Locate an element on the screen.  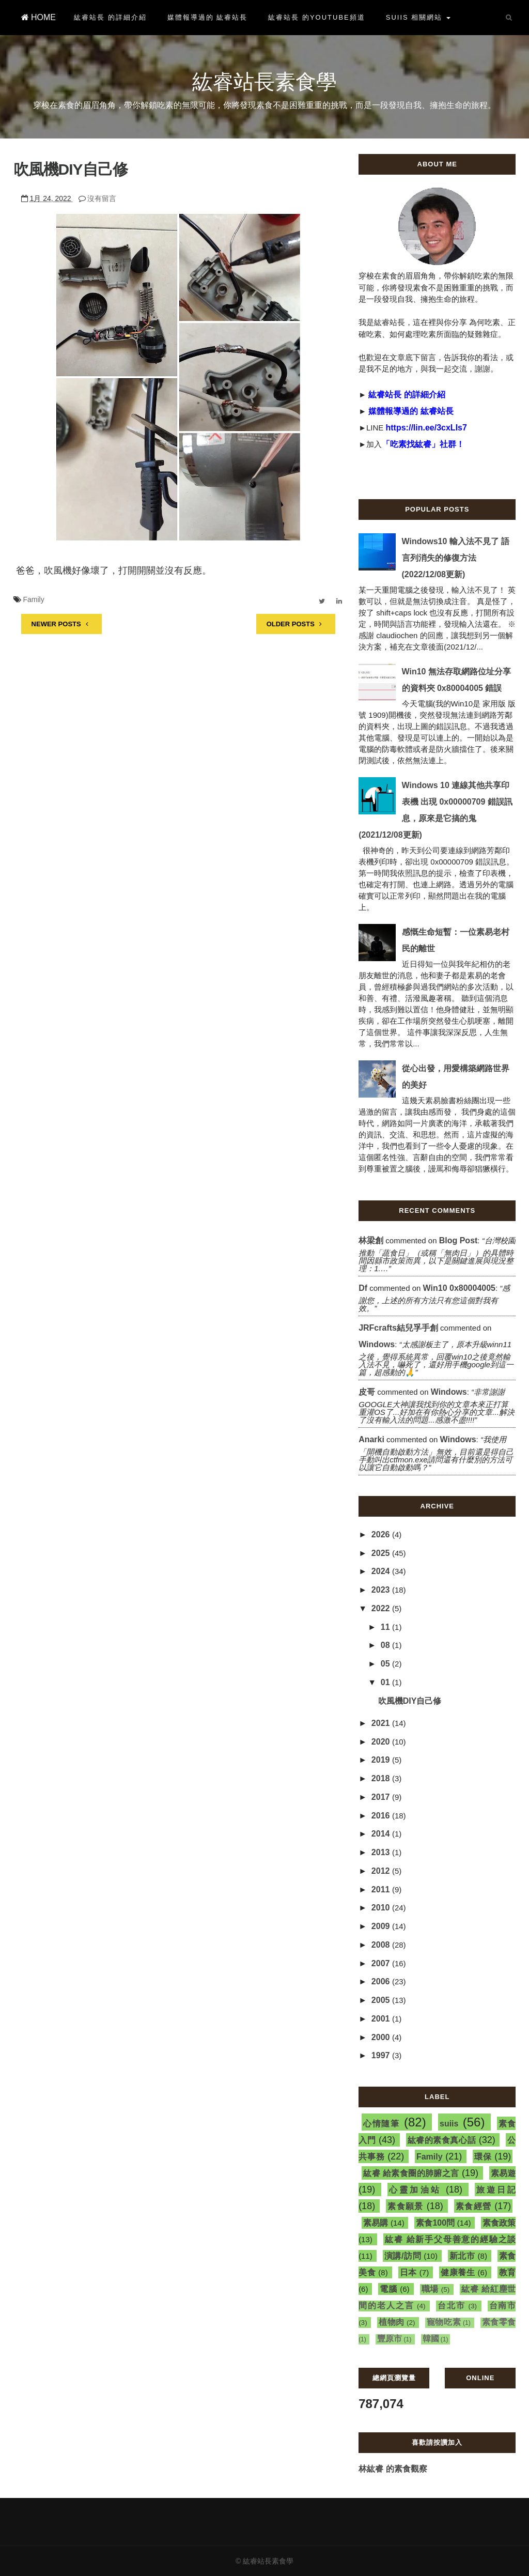
windows is located at coordinates (377, 1344).